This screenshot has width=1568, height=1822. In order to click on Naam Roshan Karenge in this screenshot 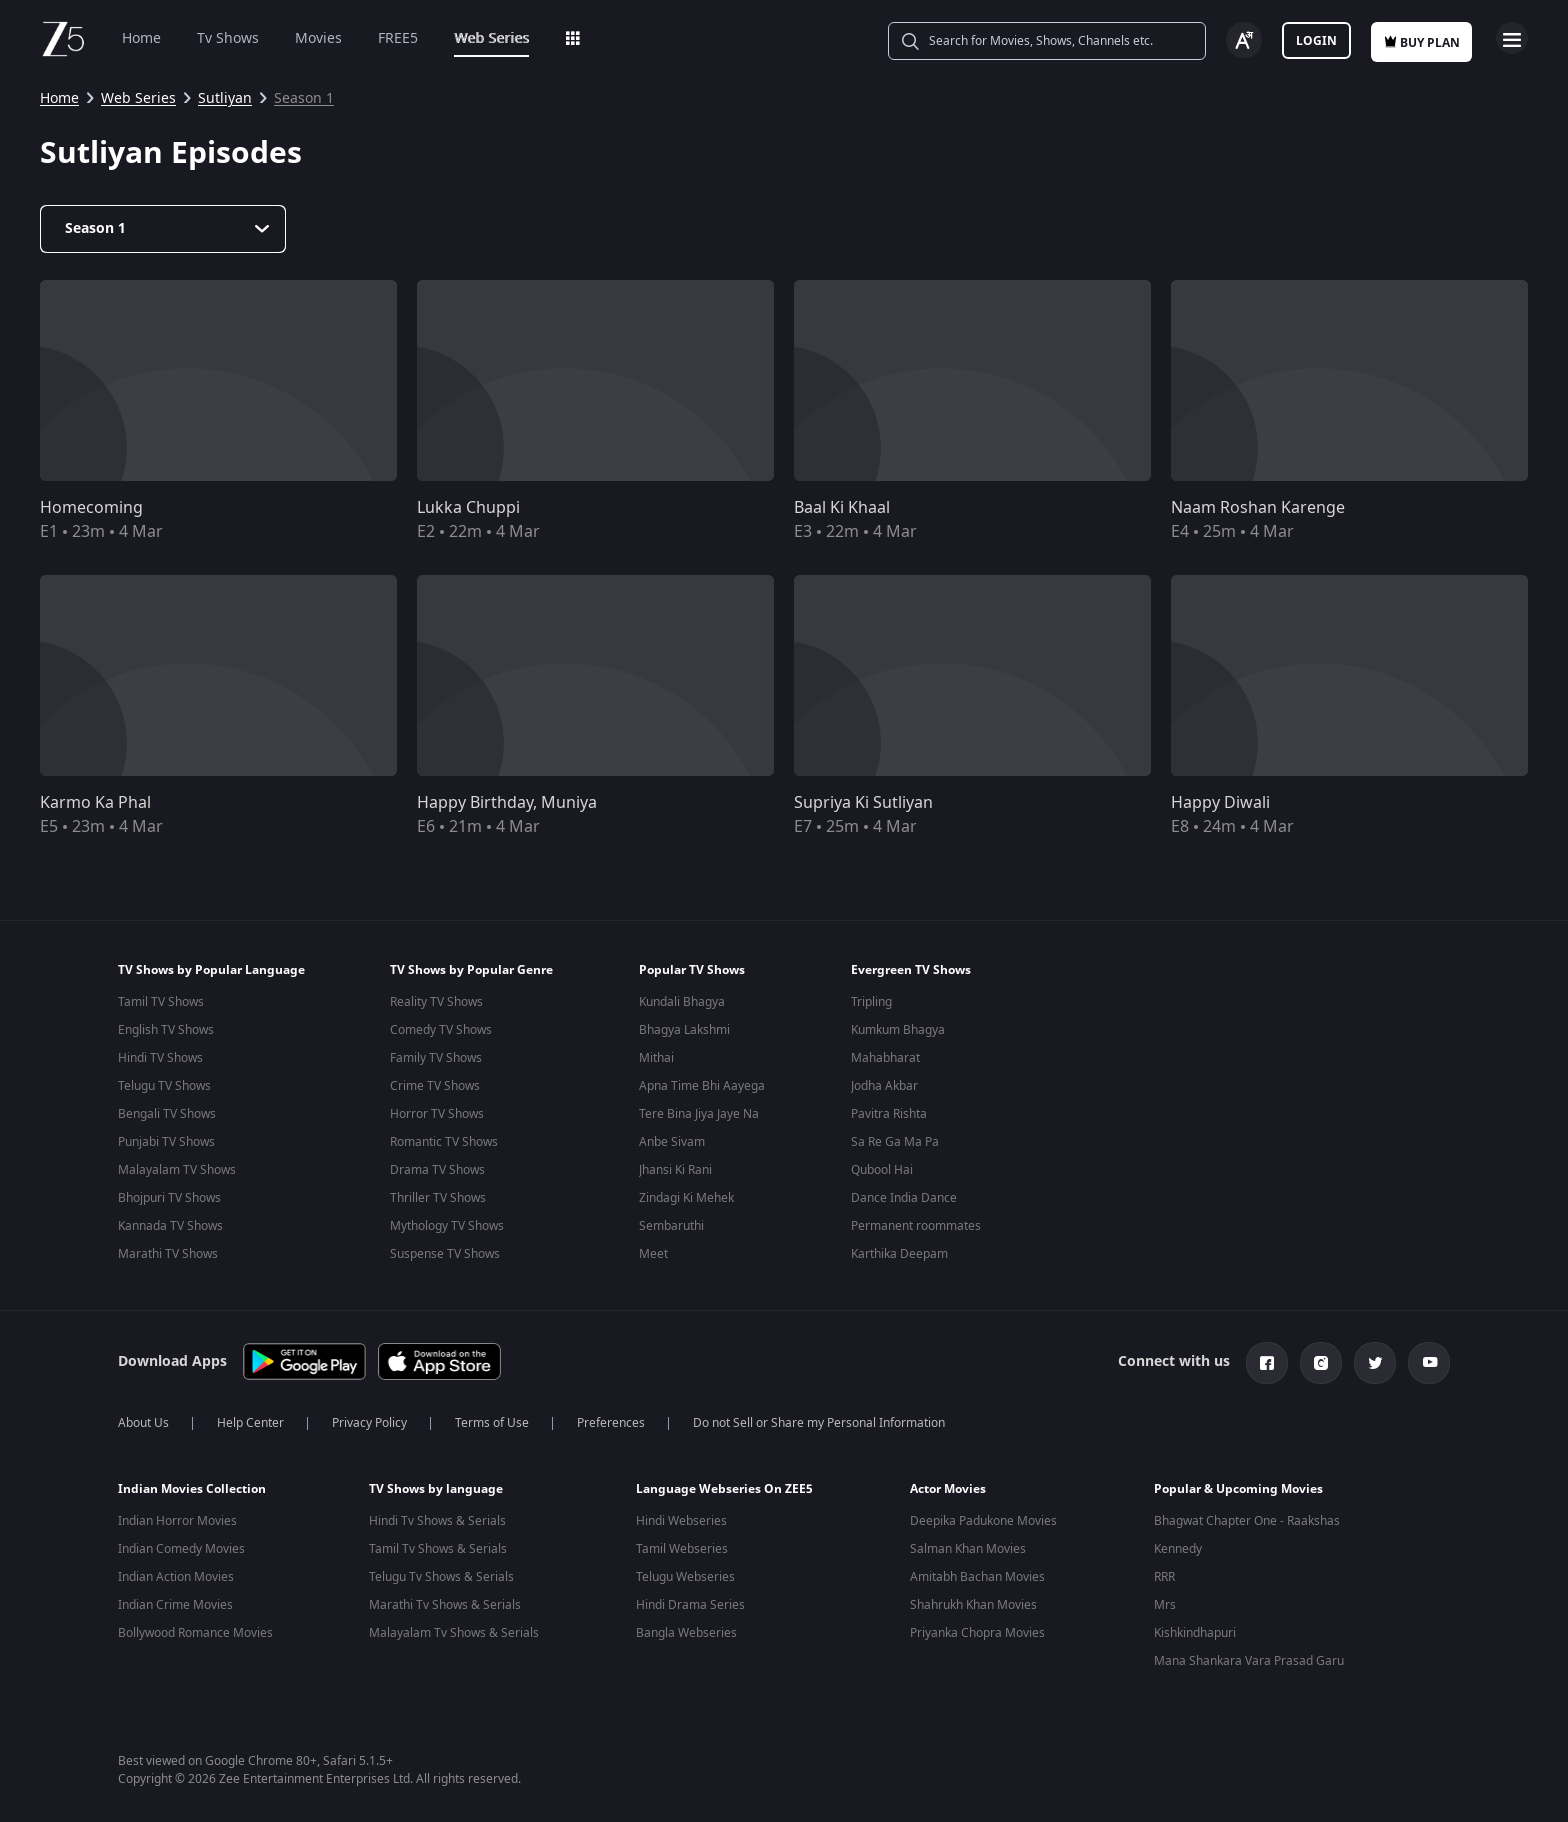, I will do `click(1258, 508)`.